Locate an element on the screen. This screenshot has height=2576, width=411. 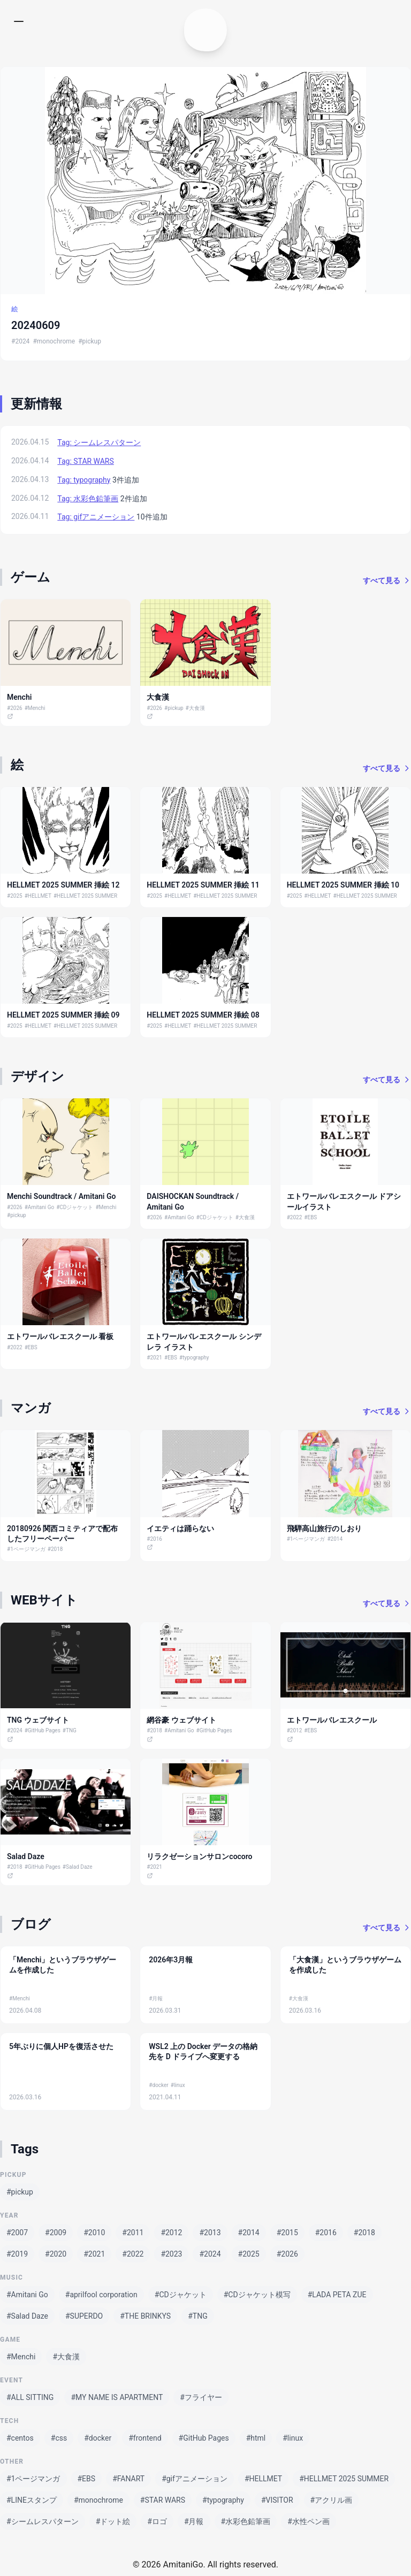
#MY NAME IS APARTMENT is located at coordinates (117, 2397).